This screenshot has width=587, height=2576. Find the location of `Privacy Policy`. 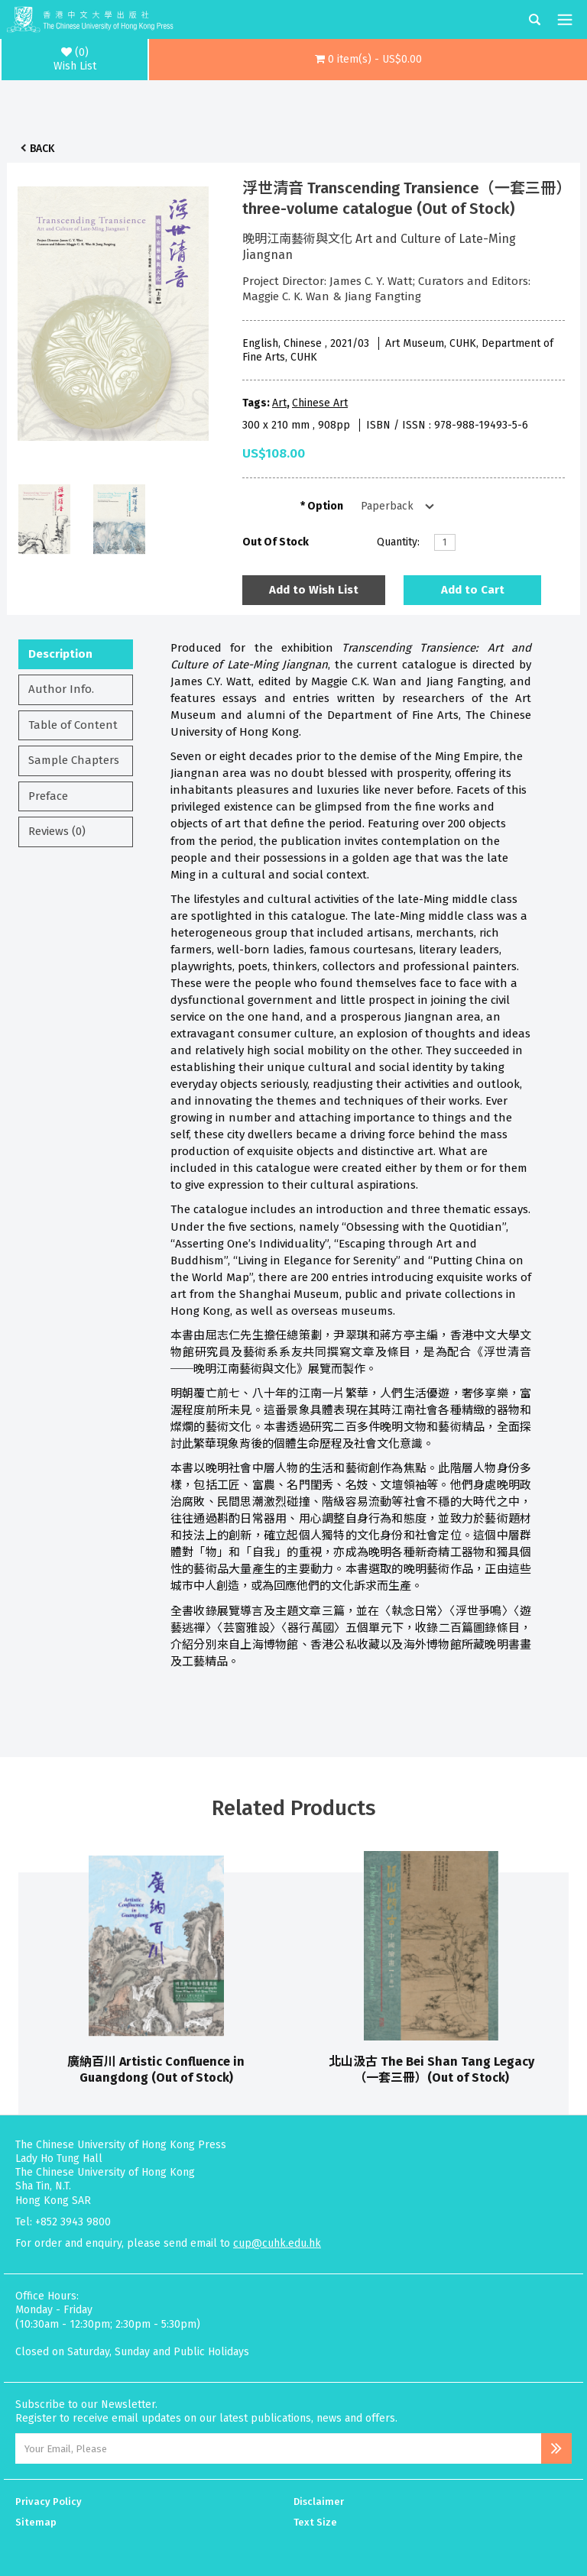

Privacy Policy is located at coordinates (48, 2501).